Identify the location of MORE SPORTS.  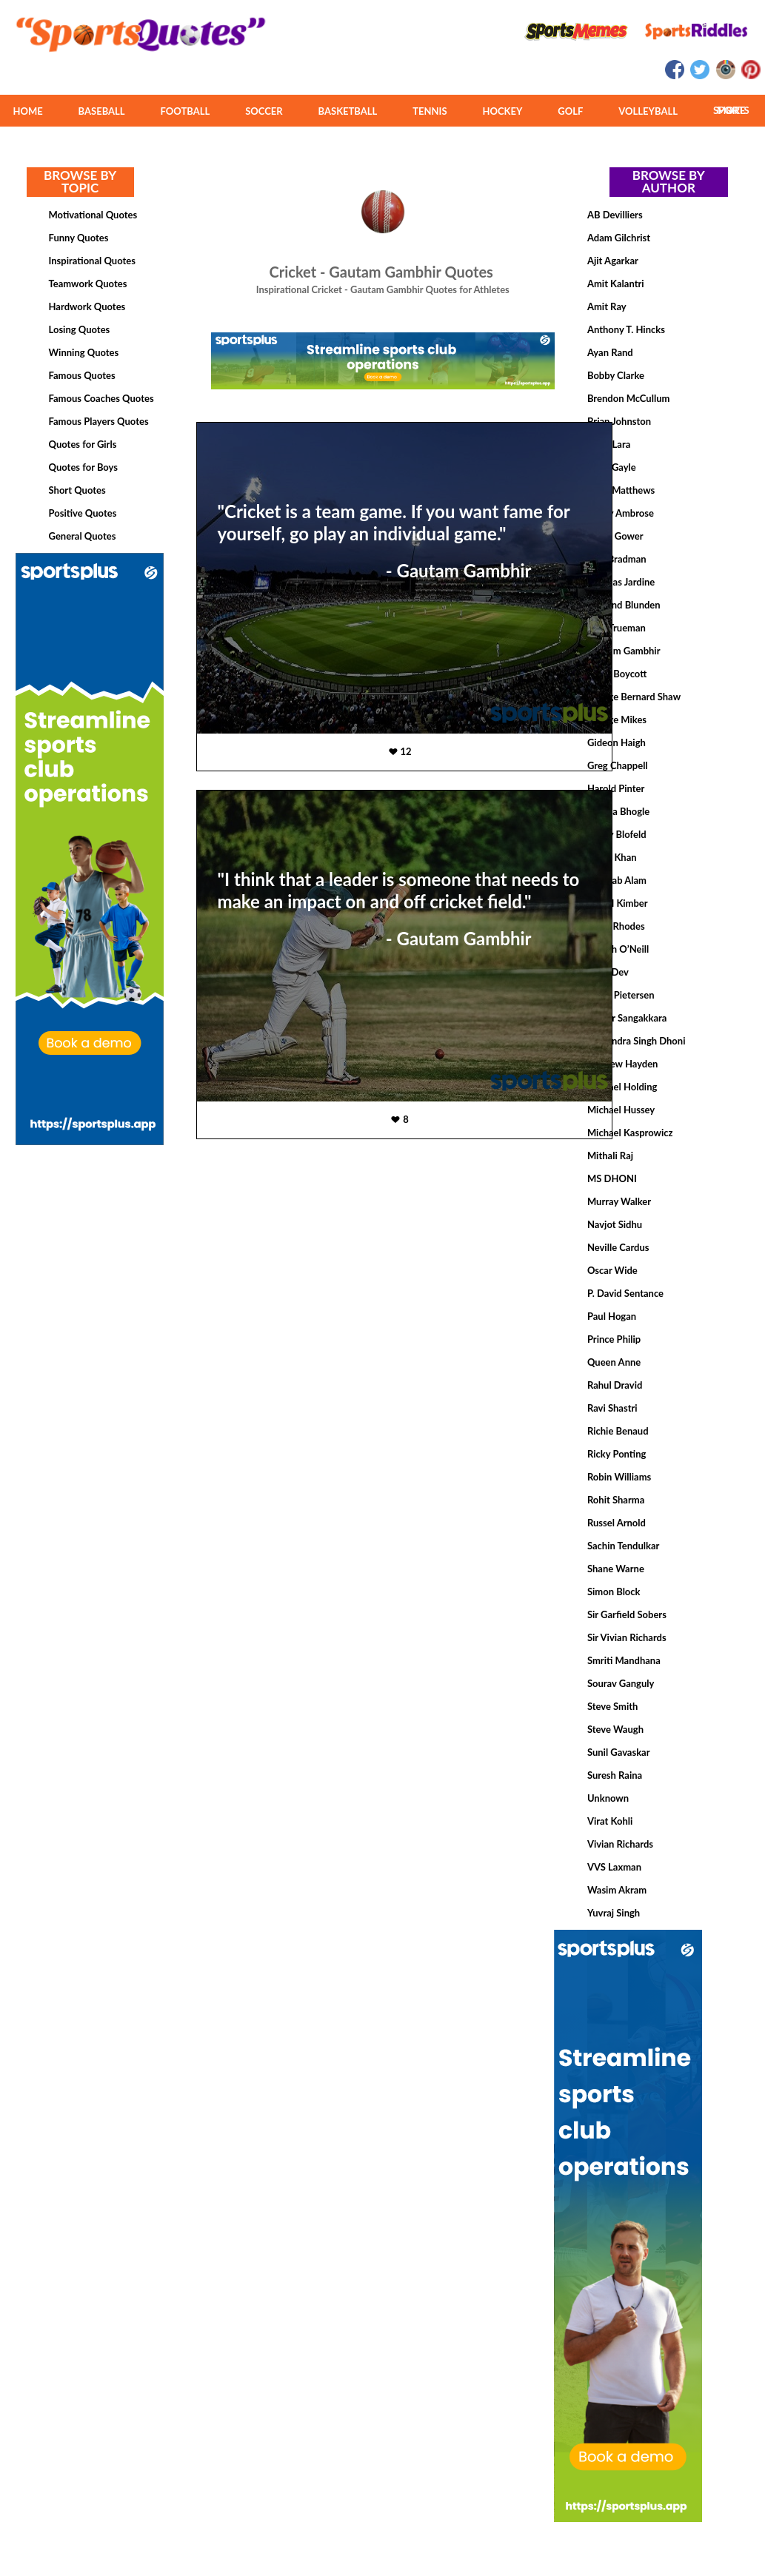
(731, 110).